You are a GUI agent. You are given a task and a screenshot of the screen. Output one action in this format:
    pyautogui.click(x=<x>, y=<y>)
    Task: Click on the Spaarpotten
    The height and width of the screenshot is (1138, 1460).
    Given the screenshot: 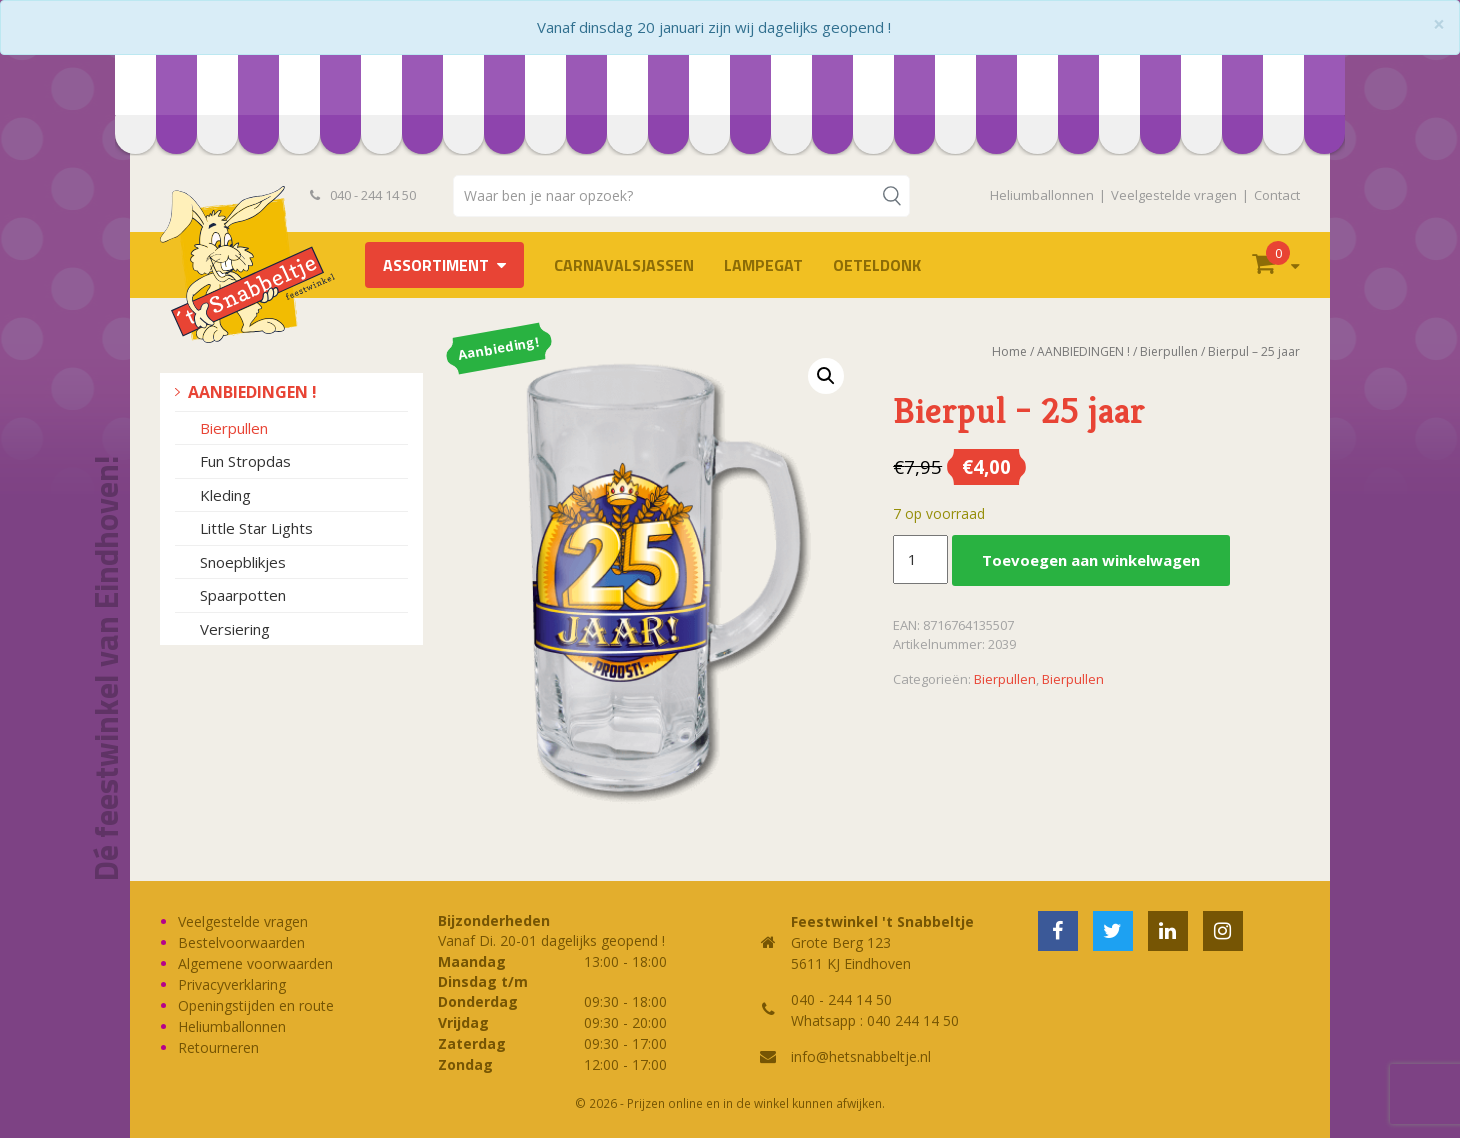 What is the action you would take?
    pyautogui.click(x=243, y=595)
    